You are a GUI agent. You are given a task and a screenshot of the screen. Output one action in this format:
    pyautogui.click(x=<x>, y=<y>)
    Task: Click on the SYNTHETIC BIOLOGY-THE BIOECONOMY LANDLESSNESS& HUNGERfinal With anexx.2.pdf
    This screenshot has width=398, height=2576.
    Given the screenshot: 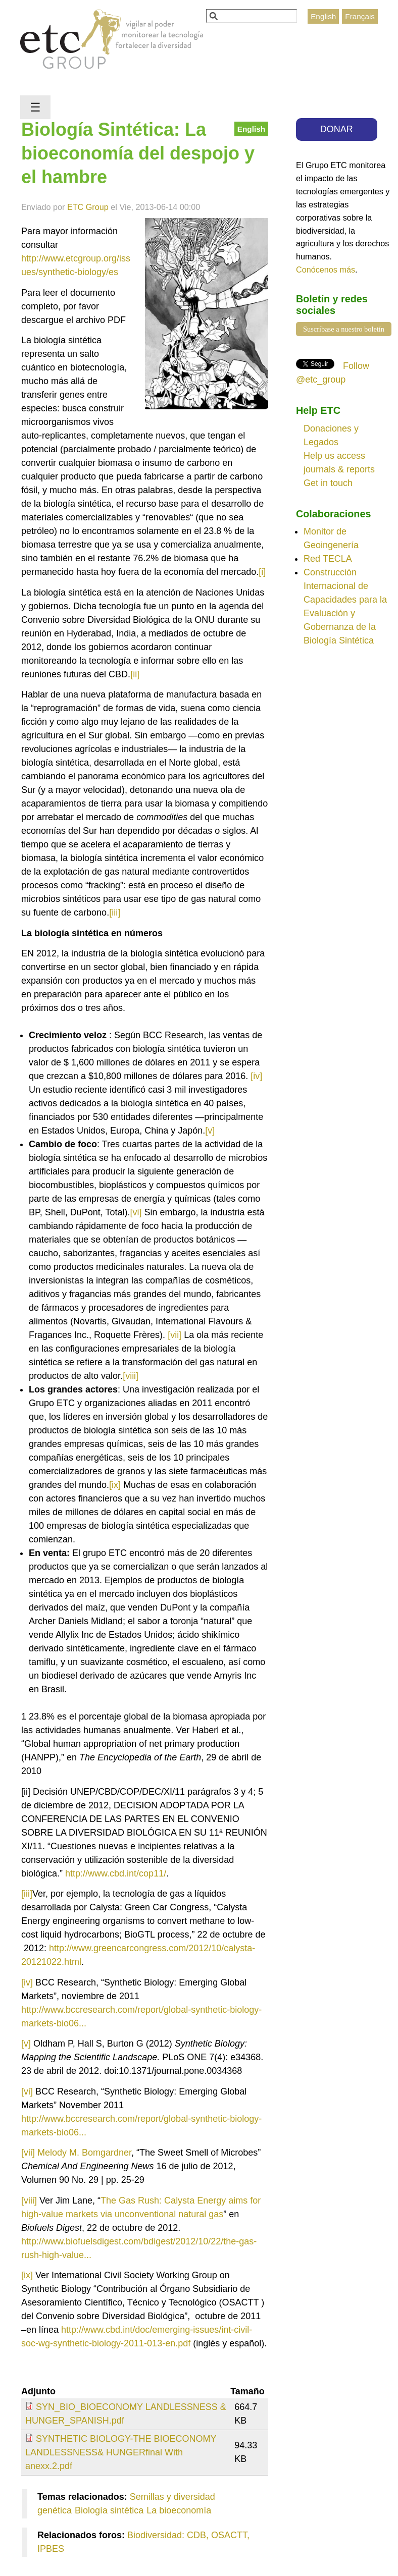 What is the action you would take?
    pyautogui.click(x=120, y=2452)
    